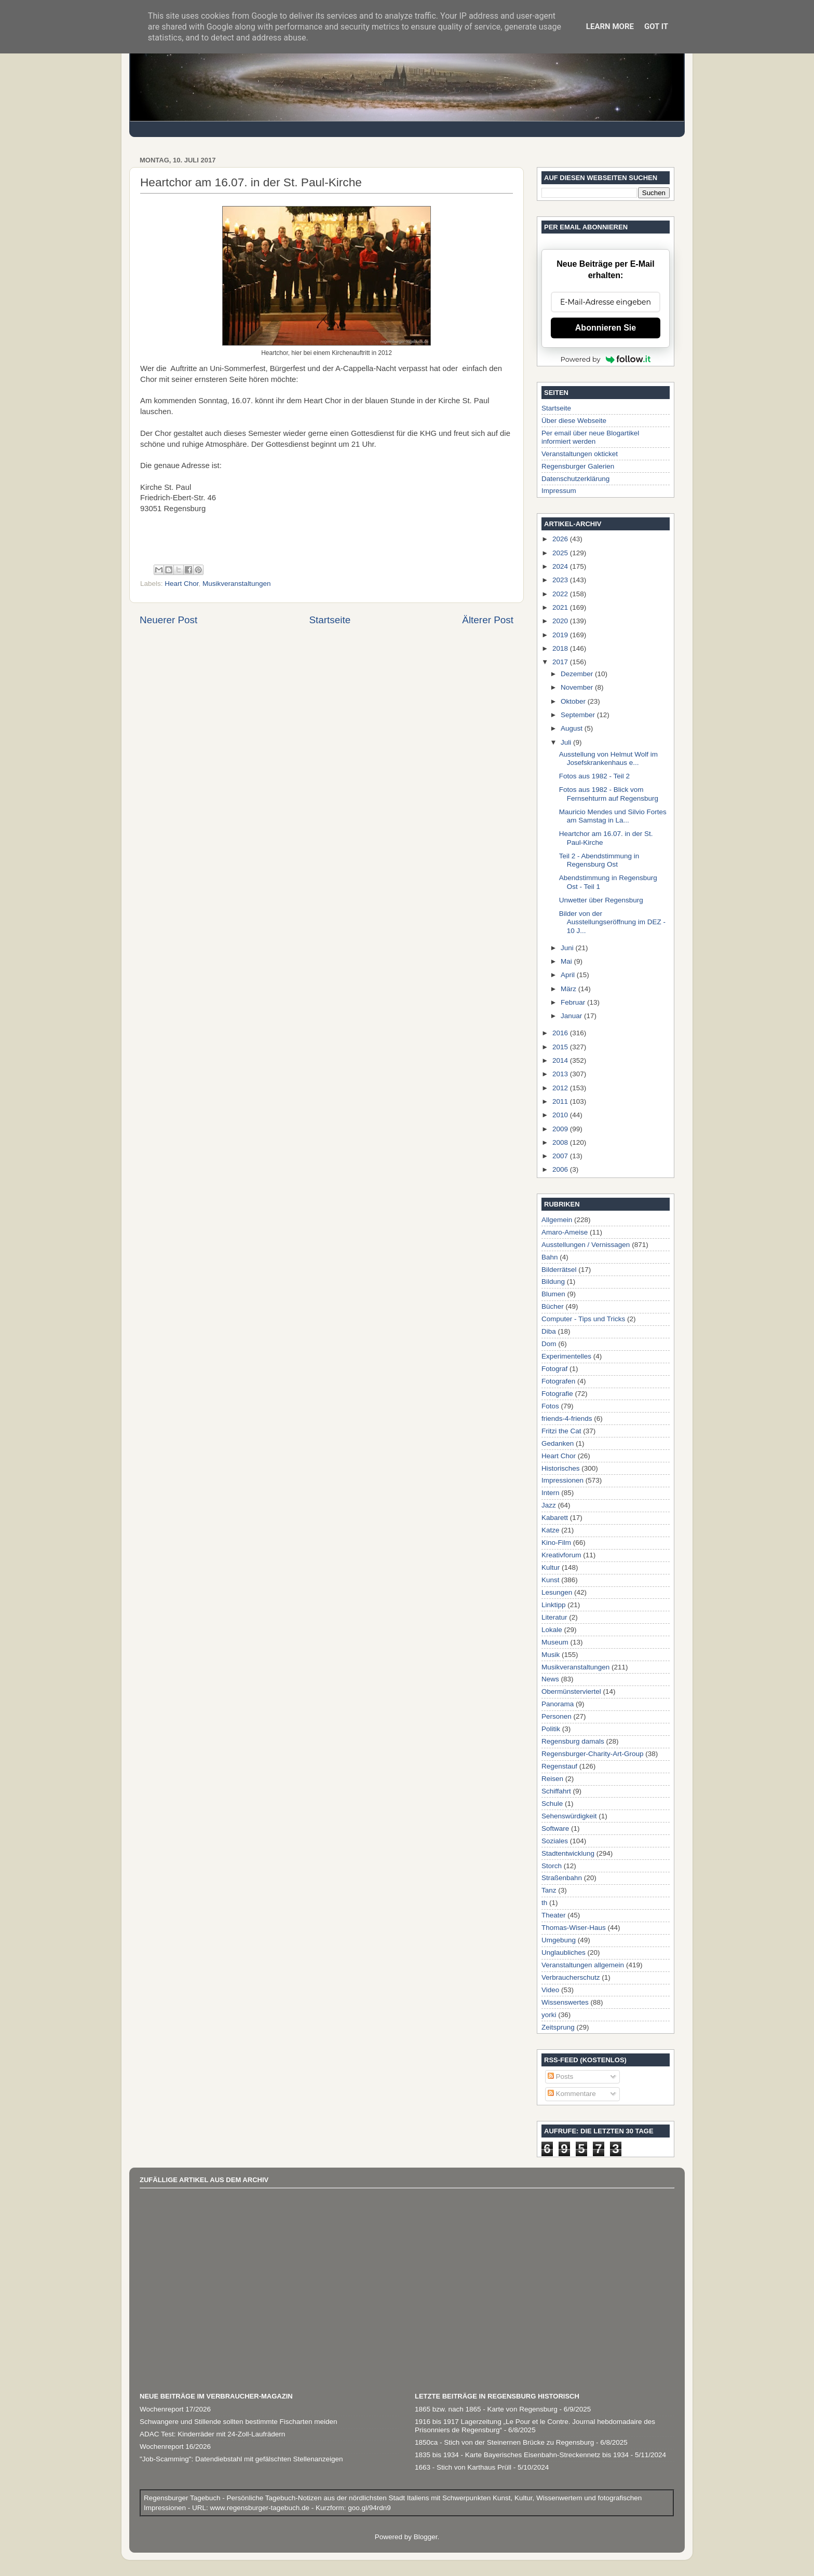  I want to click on 2012, so click(561, 1088).